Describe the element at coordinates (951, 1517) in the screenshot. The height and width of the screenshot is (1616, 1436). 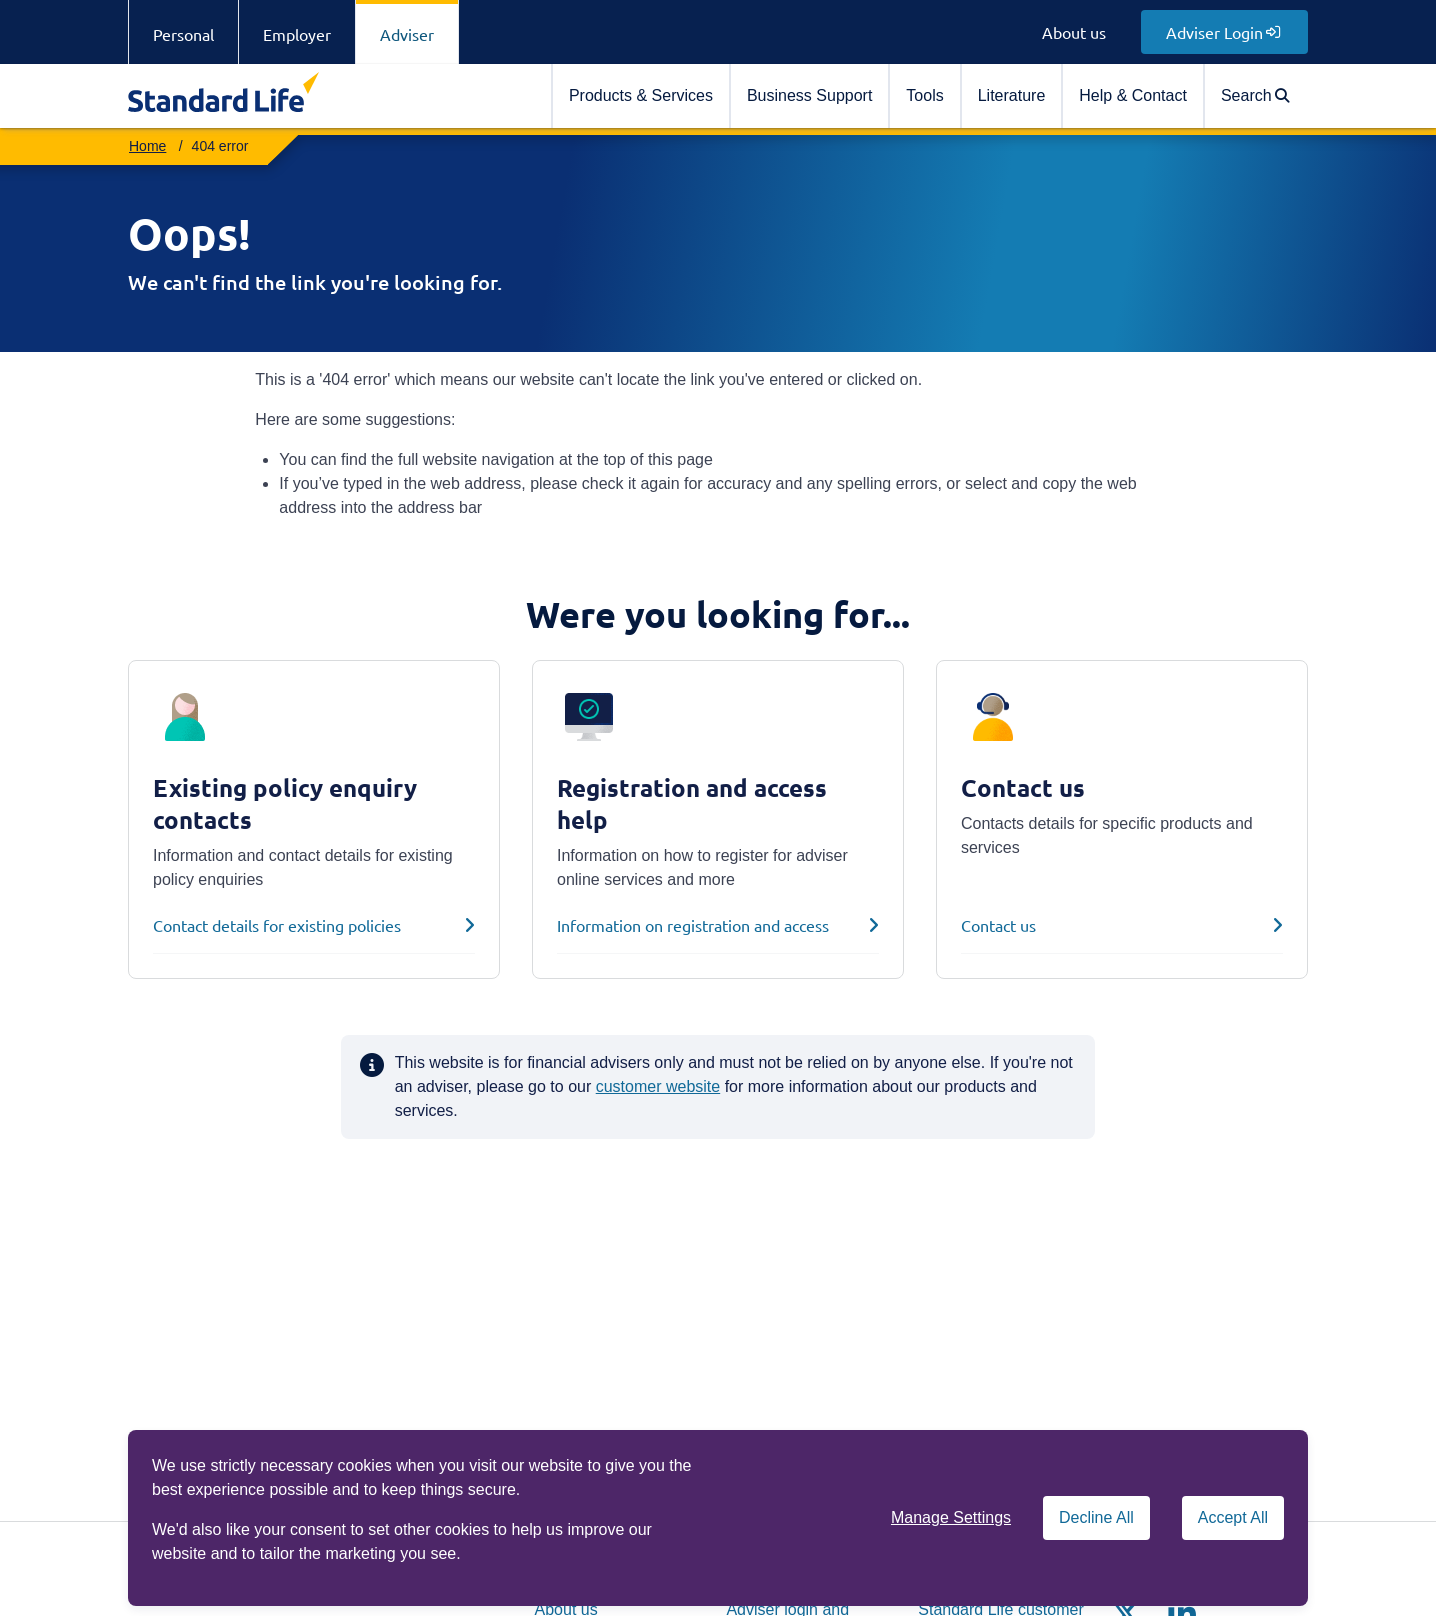
I see `Manage Settings [button]` at that location.